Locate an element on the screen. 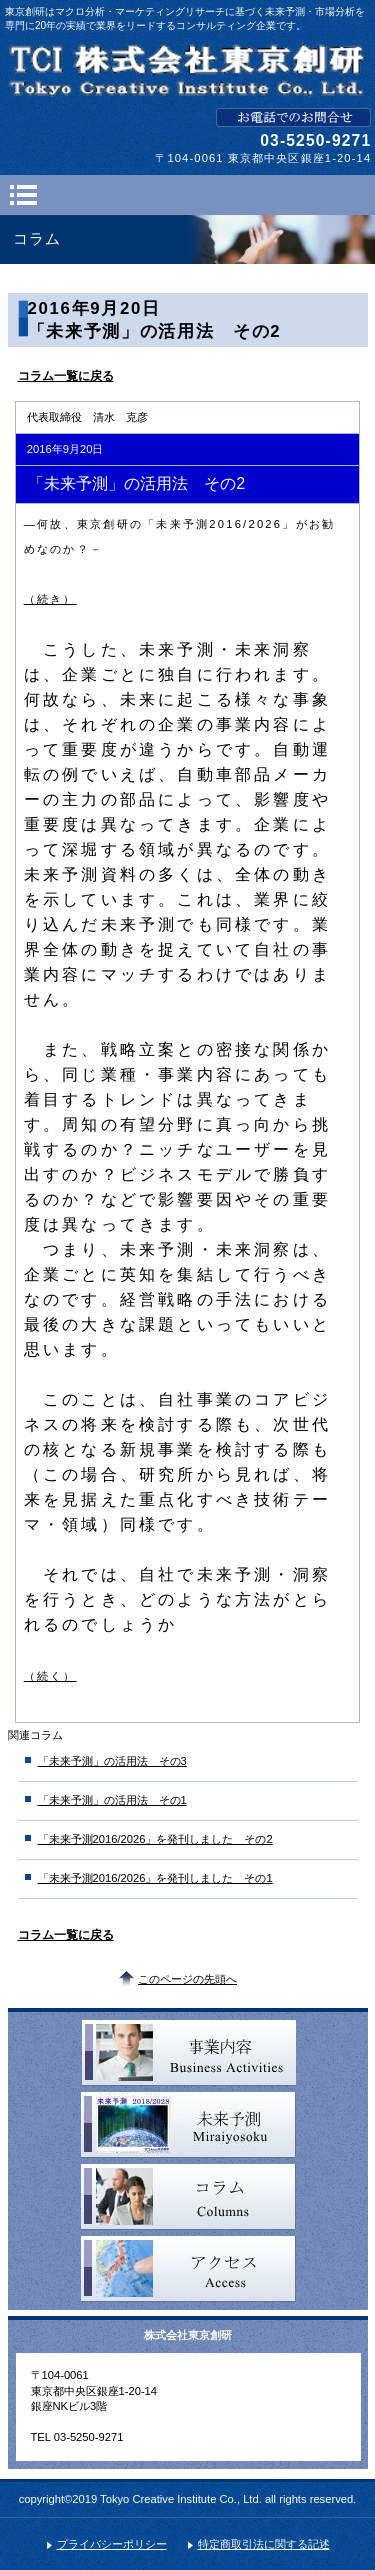 Image resolution: width=375 pixels, height=2570 pixels. このページの先頭へ is located at coordinates (187, 1979).